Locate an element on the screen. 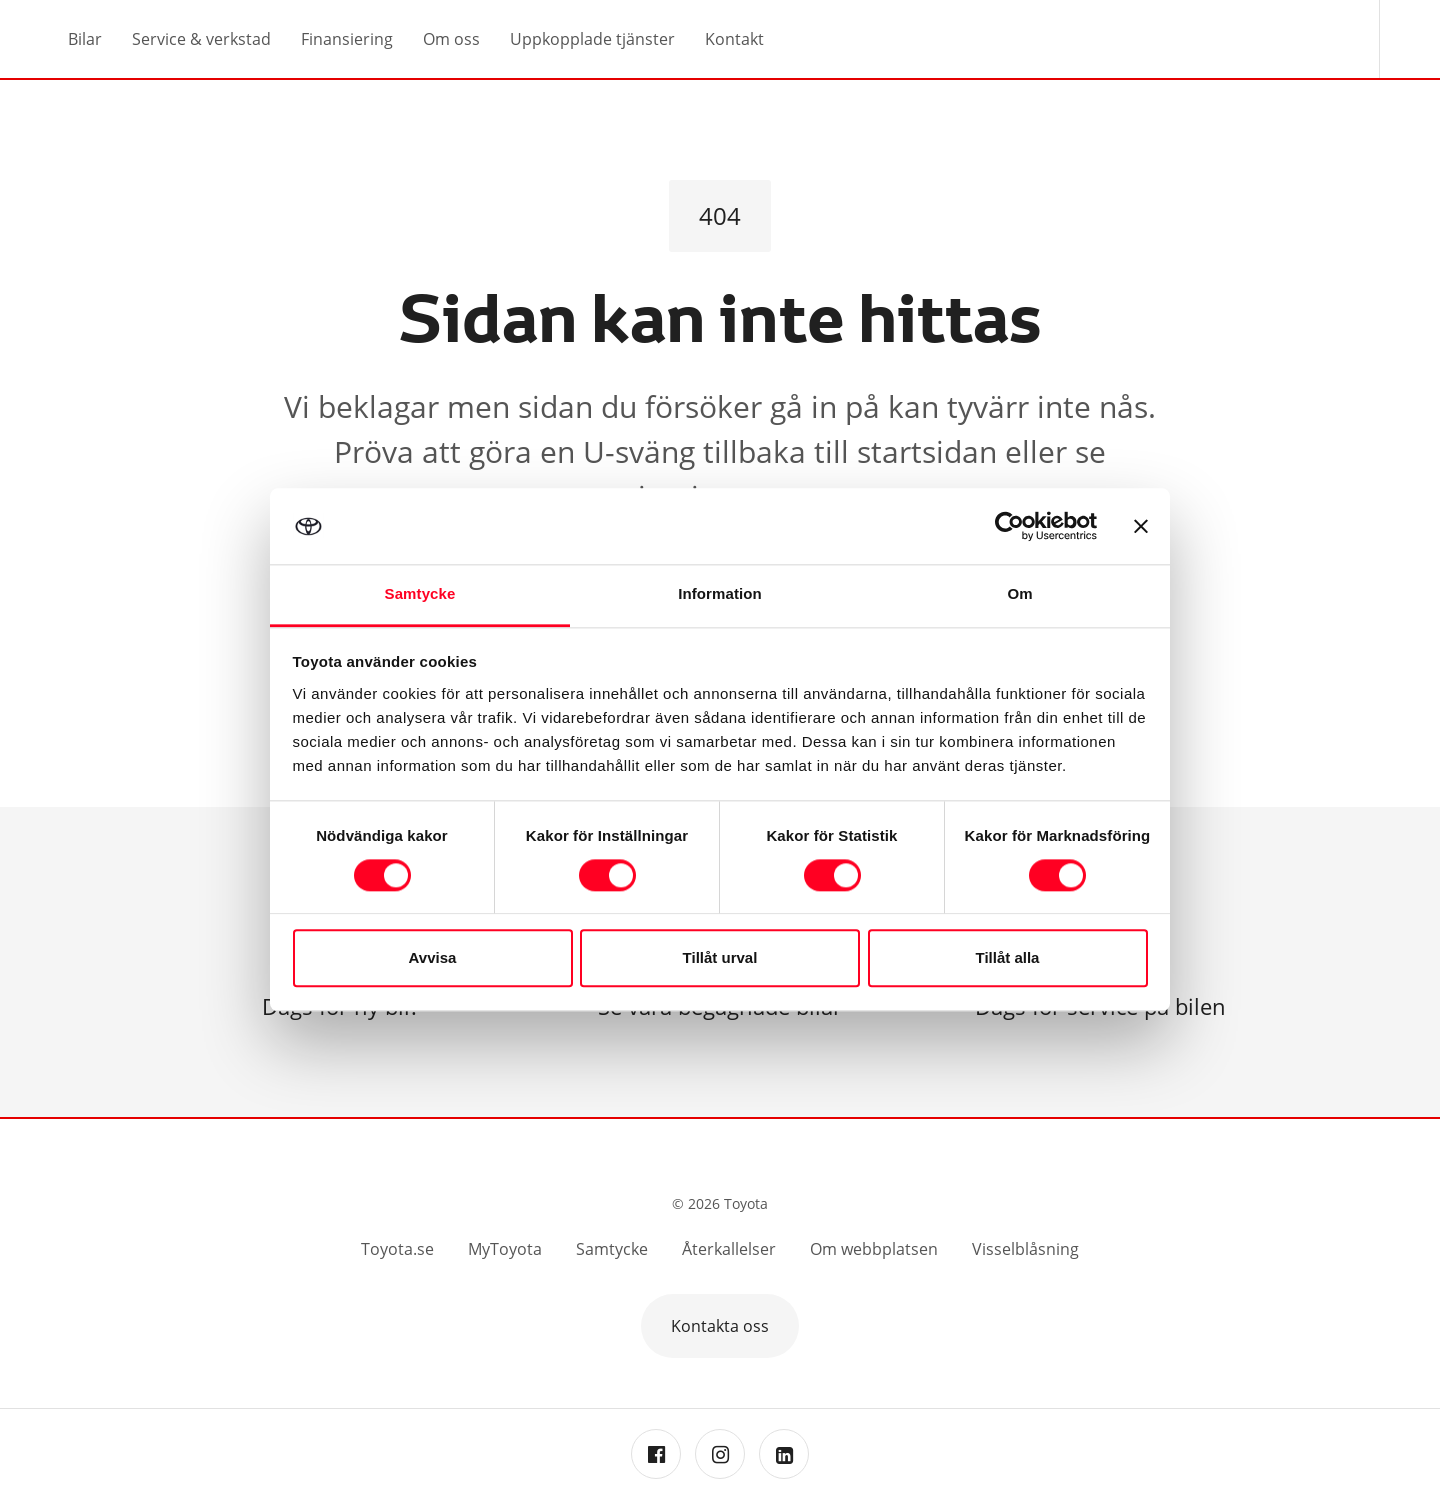  Återkallelser is located at coordinates (729, 1249).